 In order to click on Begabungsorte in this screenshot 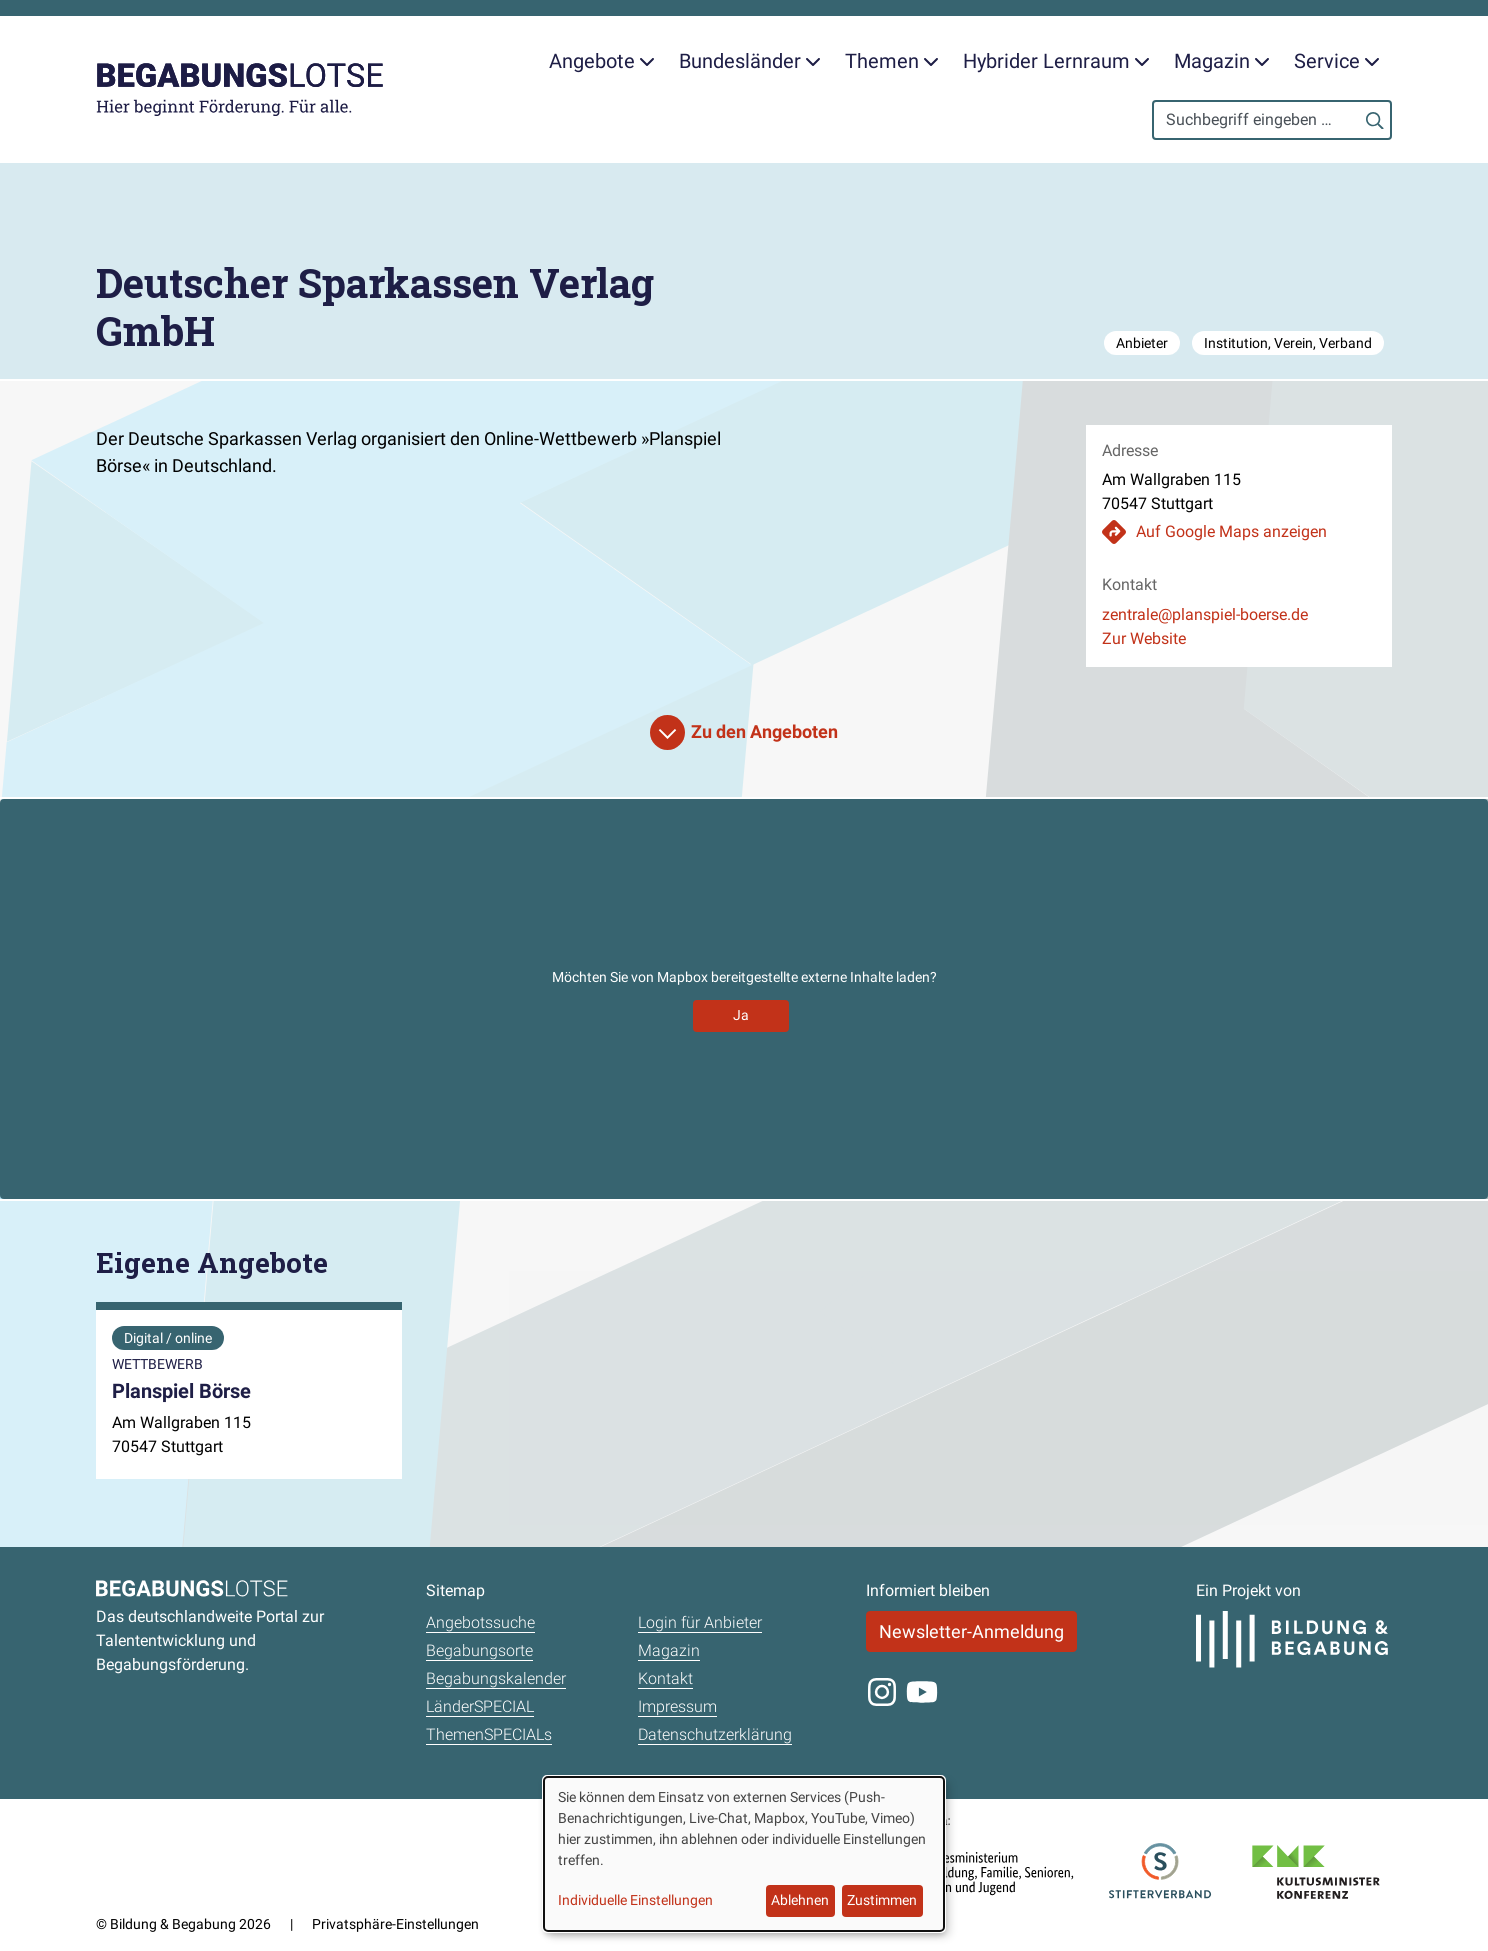, I will do `click(479, 1650)`.